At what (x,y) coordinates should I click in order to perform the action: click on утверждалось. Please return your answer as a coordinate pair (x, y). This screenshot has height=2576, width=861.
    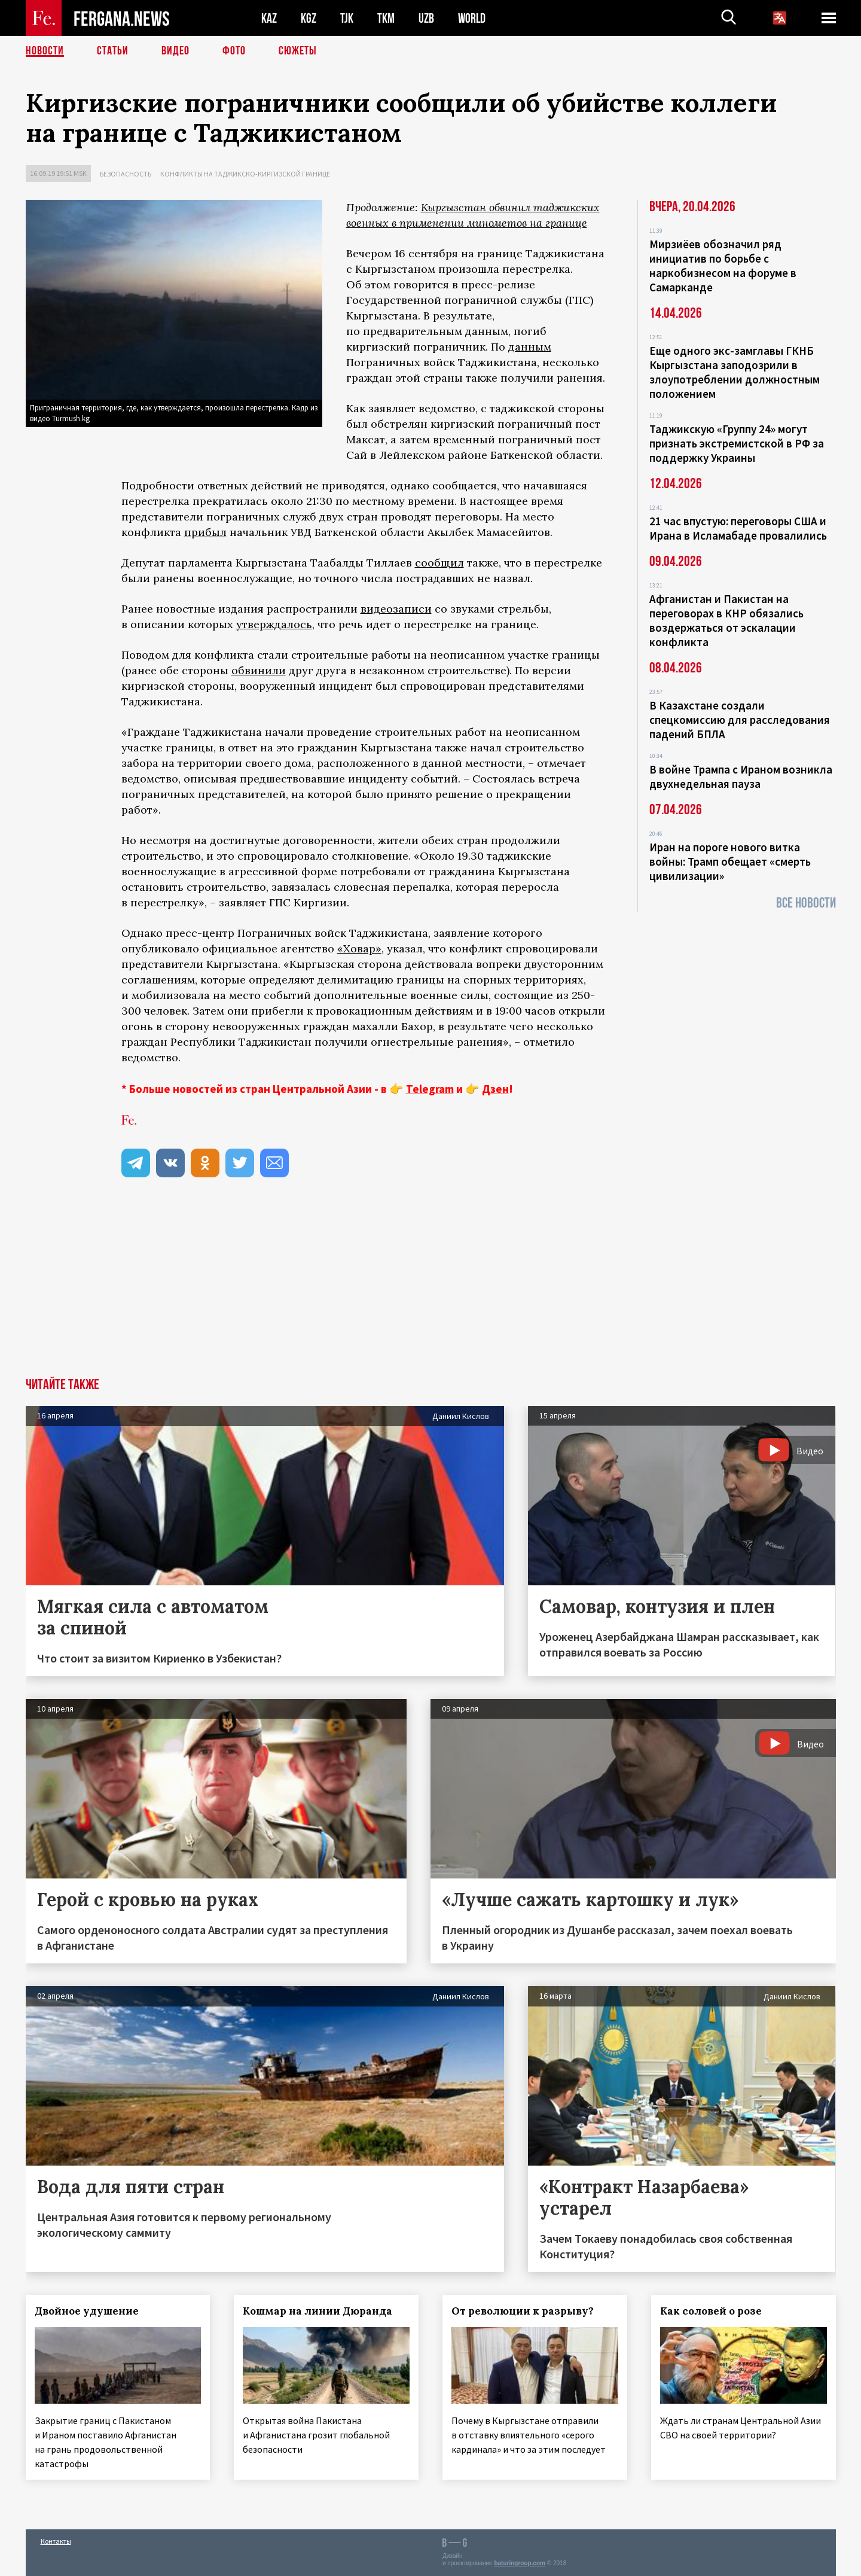
    Looking at the image, I should click on (274, 624).